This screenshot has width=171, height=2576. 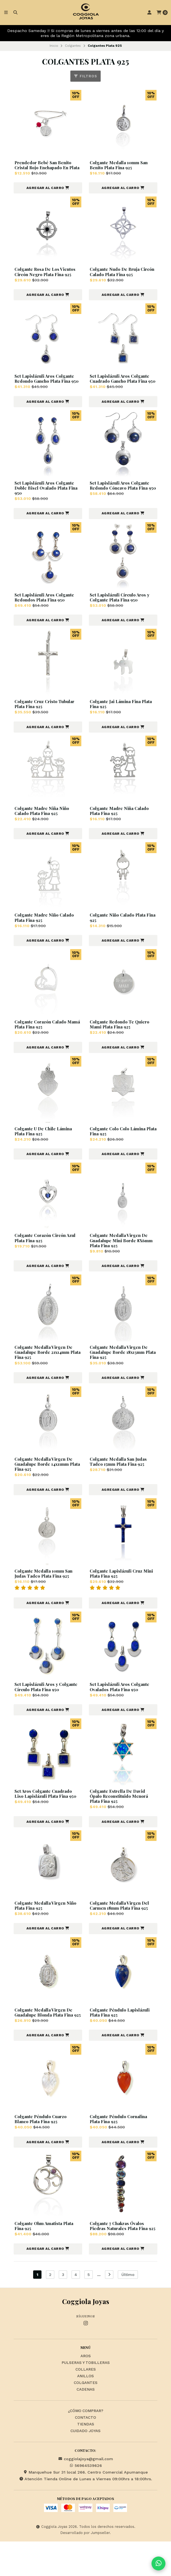 What do you see at coordinates (45, 388) in the screenshot?
I see `Set Lapislázuli Aros Colgante Redondo Gancho Plata Fina 950` at bounding box center [45, 388].